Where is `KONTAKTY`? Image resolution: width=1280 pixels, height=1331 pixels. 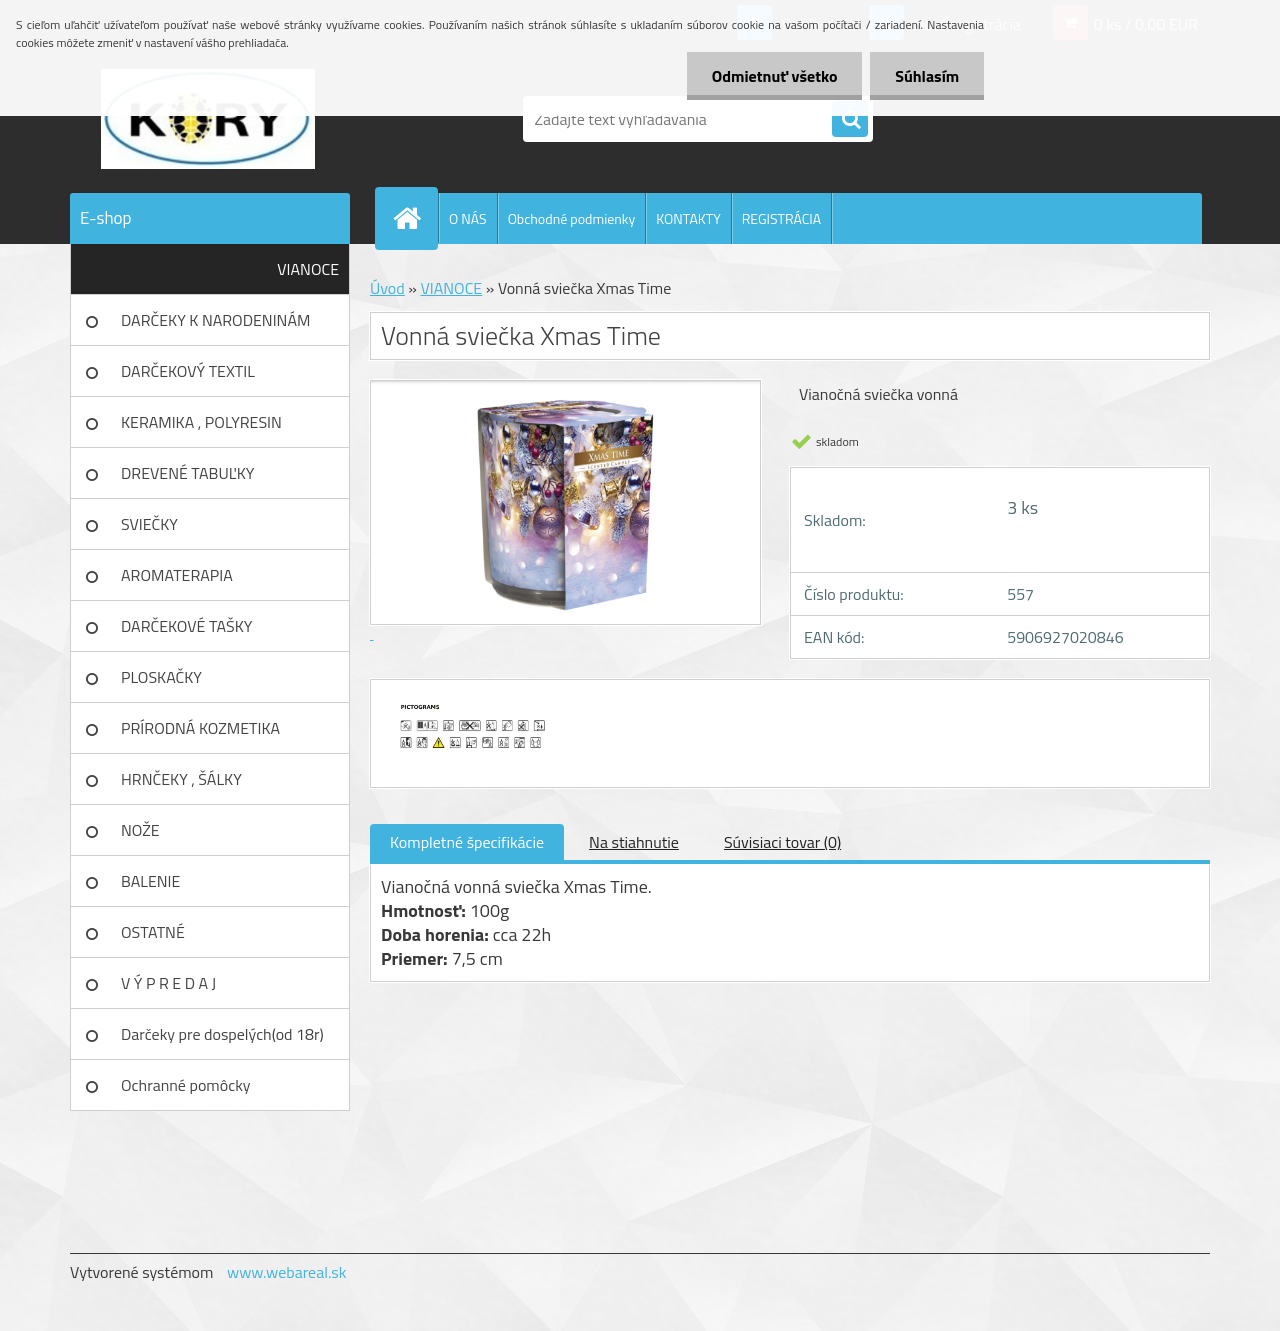 KONTAKTY is located at coordinates (688, 218).